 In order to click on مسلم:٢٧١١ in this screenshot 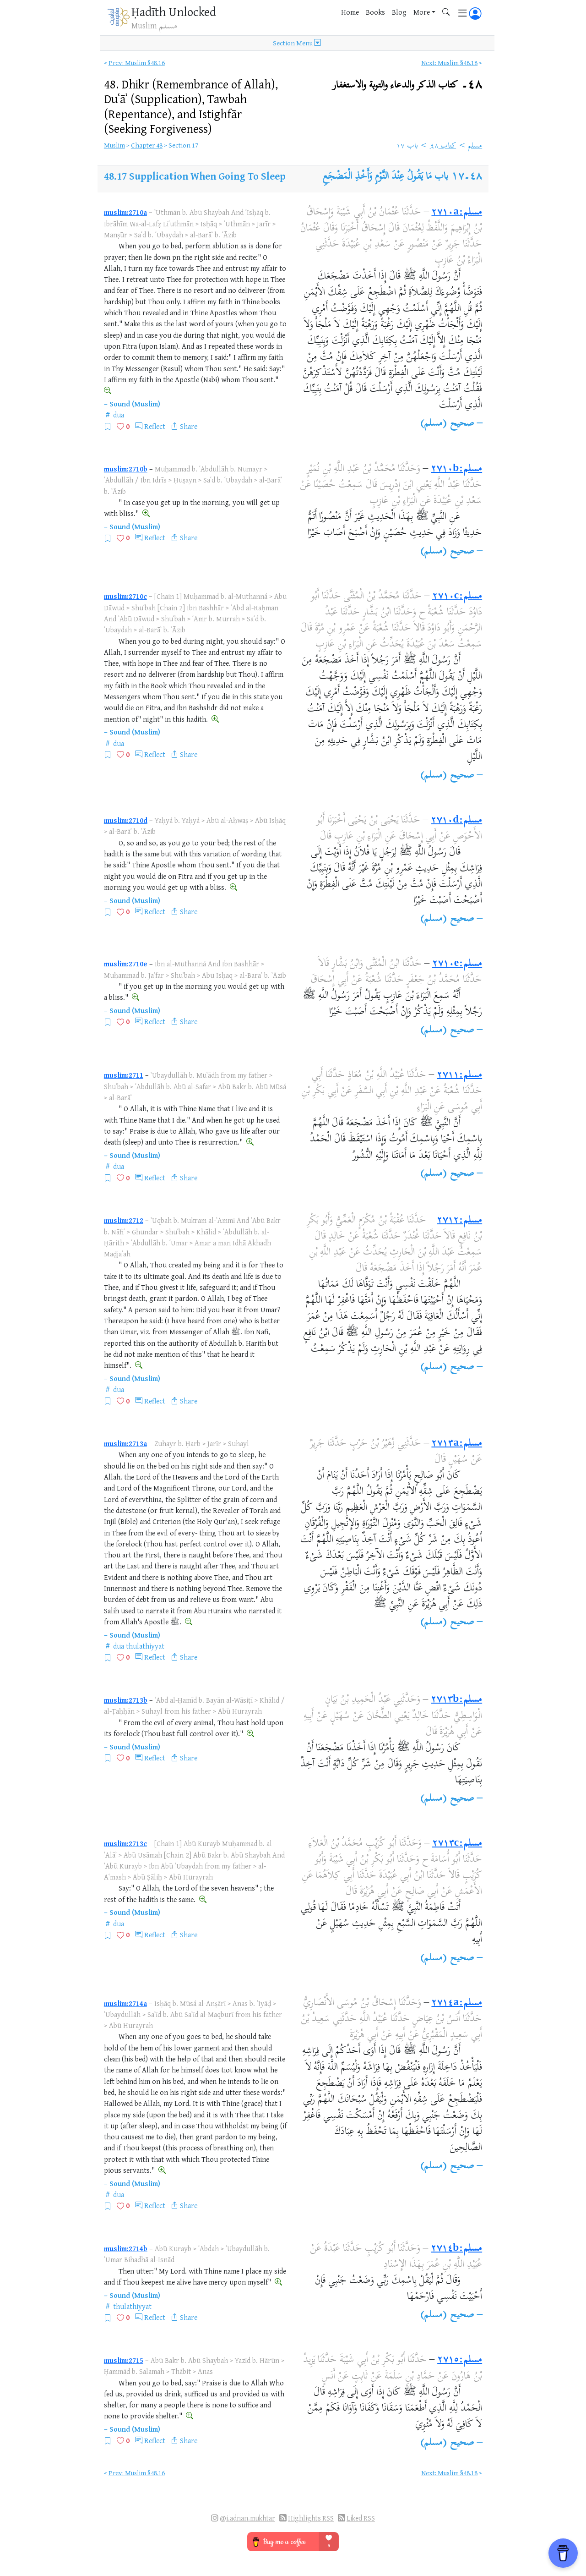, I will do `click(459, 1075)`.